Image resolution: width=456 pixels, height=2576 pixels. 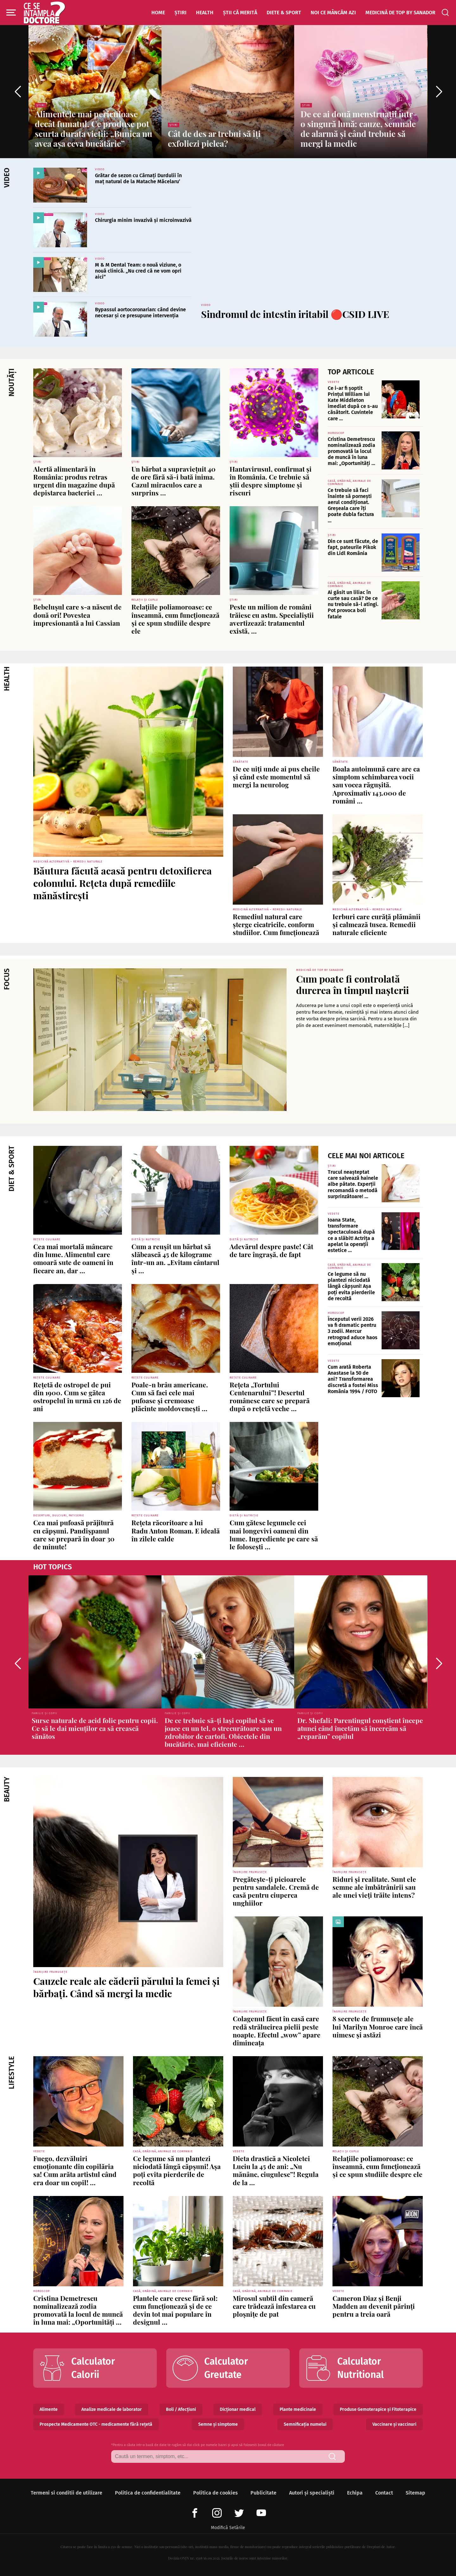 I want to click on Cameron Diaz și Benji Madden au devenit părinți pentru a treia oară, so click(x=373, y=2306).